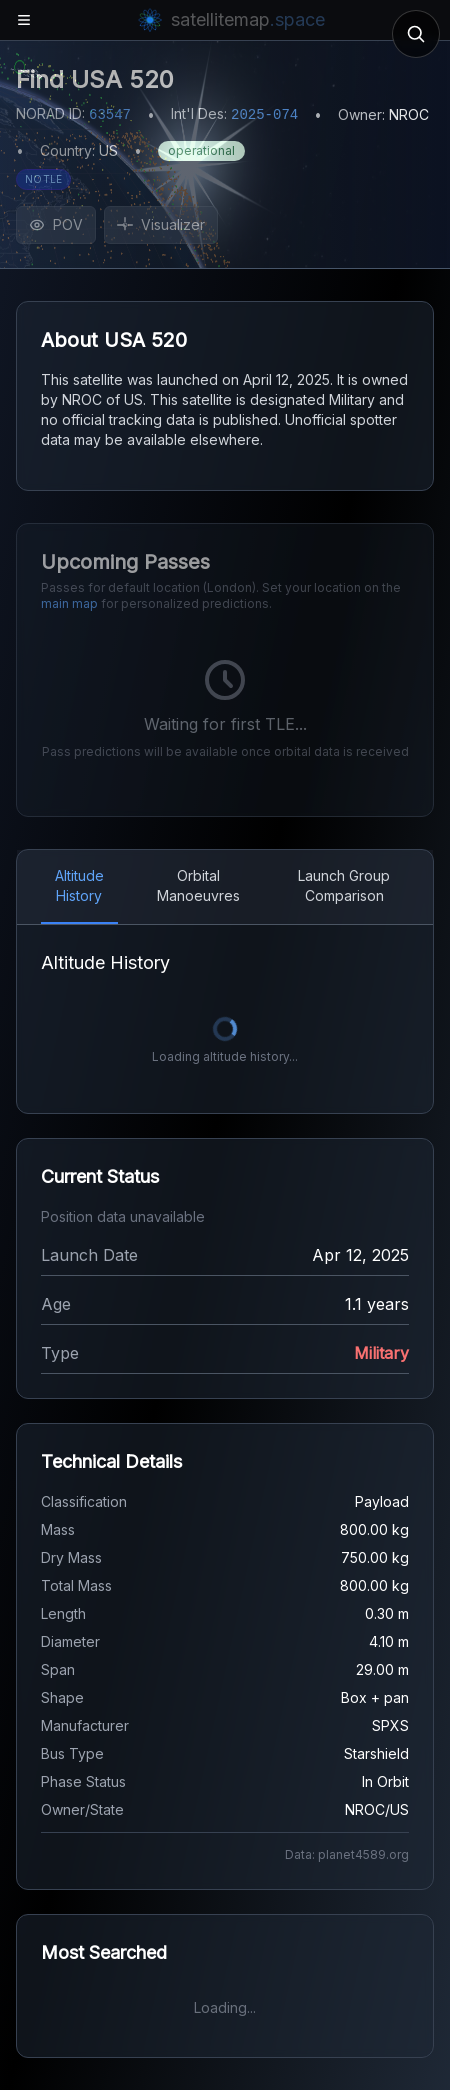  What do you see at coordinates (198, 885) in the screenshot?
I see `Orbital Manoeuvres` at bounding box center [198, 885].